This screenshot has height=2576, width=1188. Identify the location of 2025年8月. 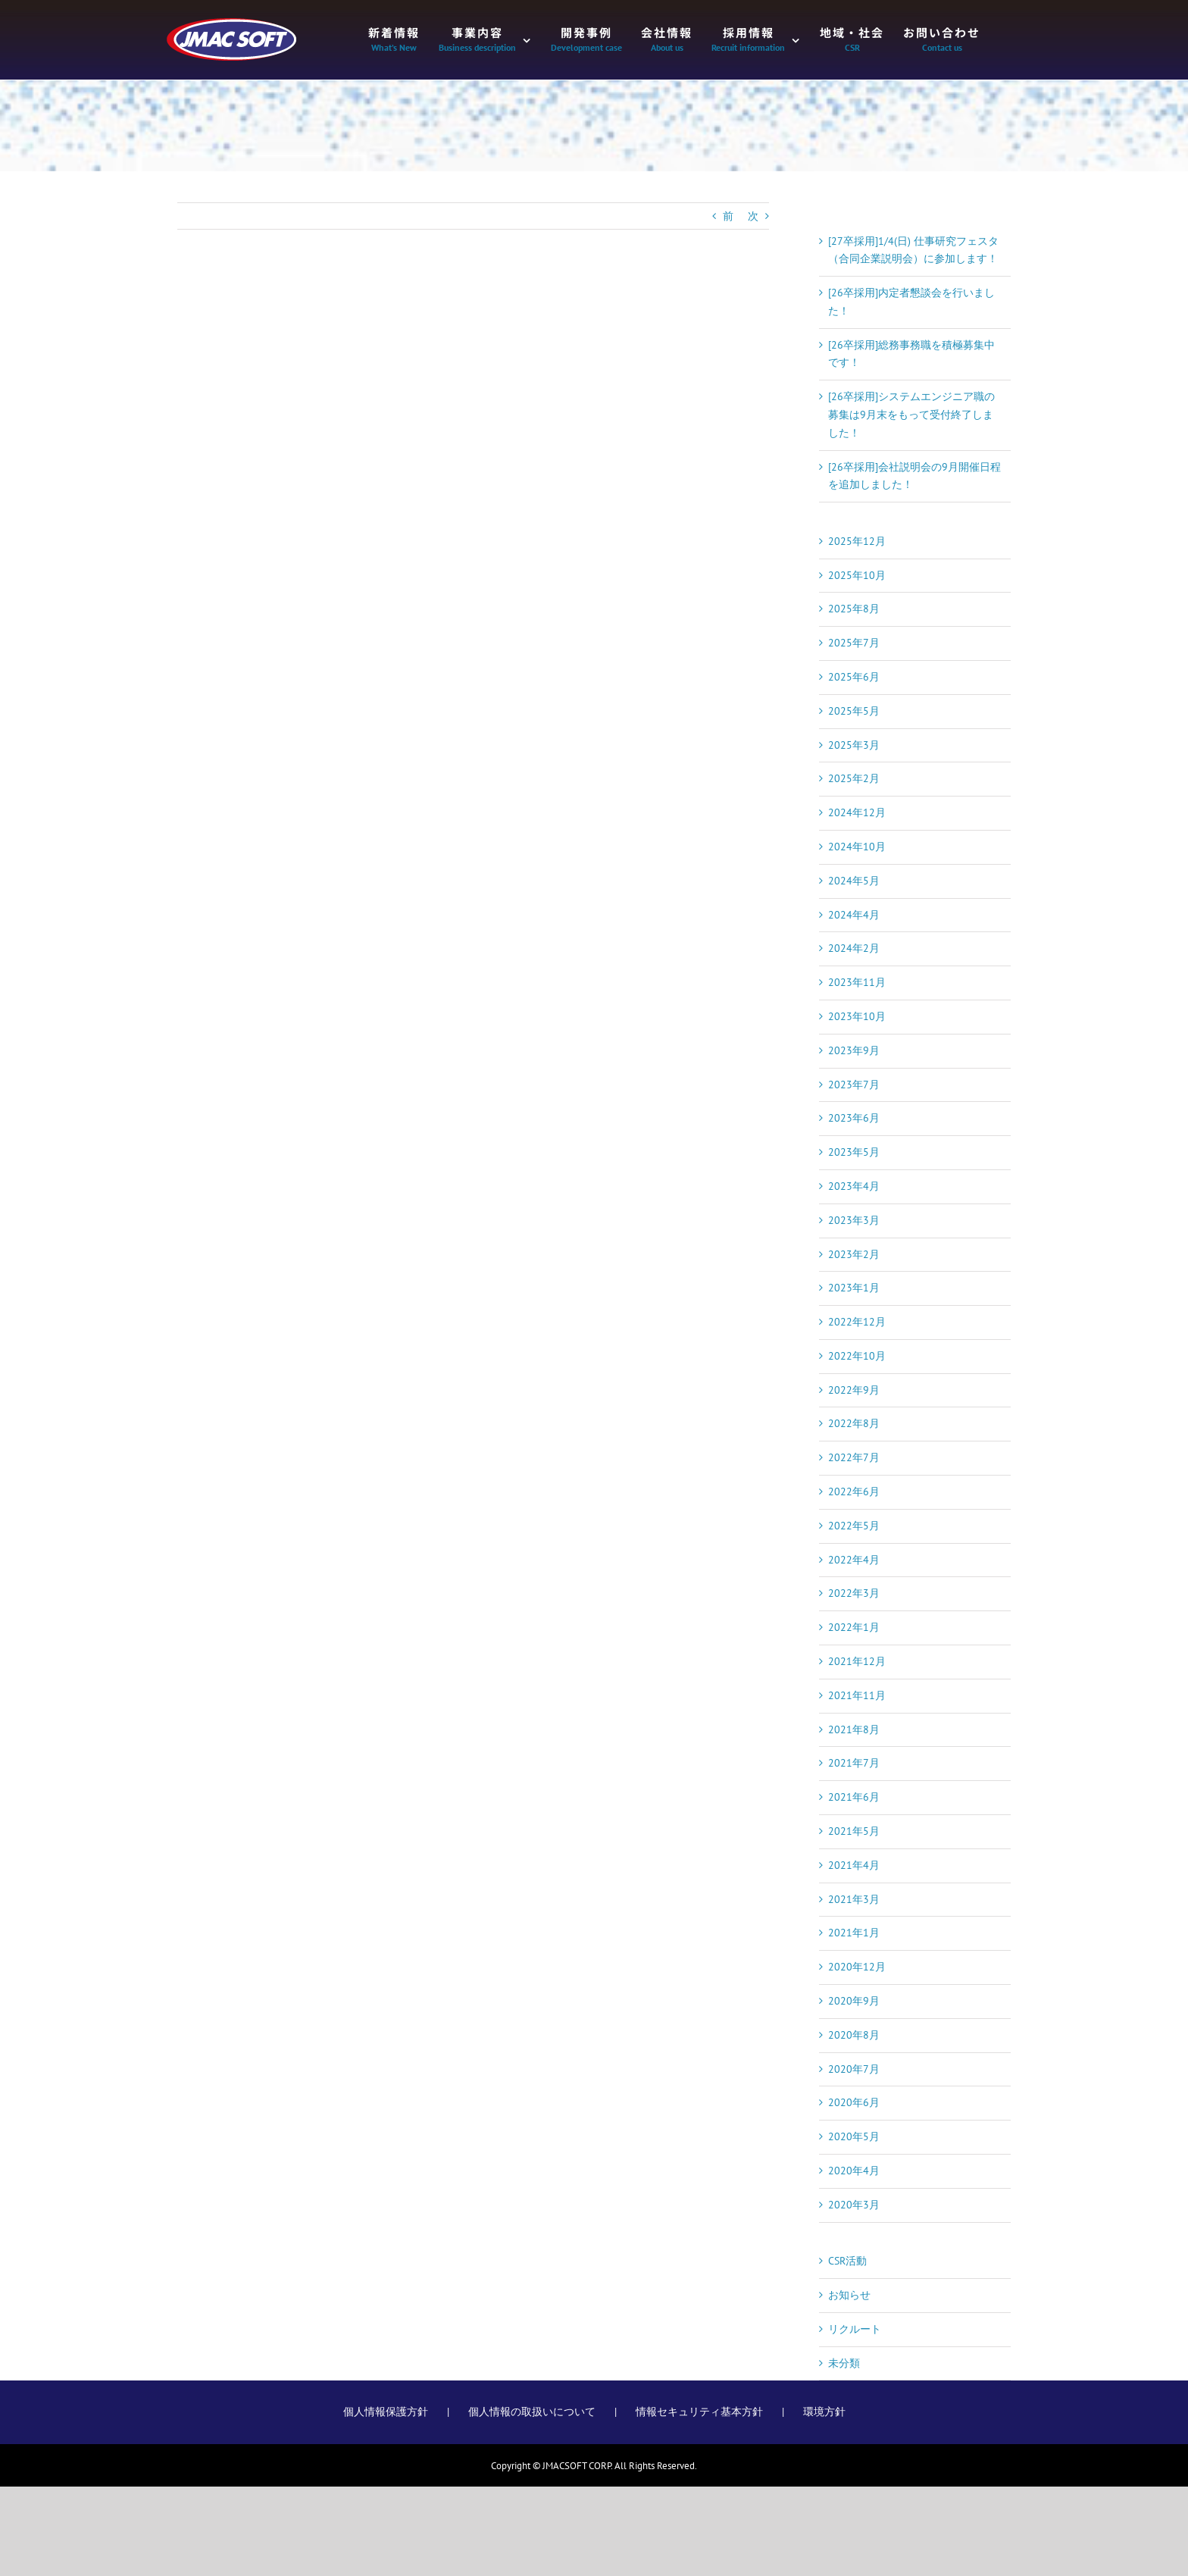
(854, 608).